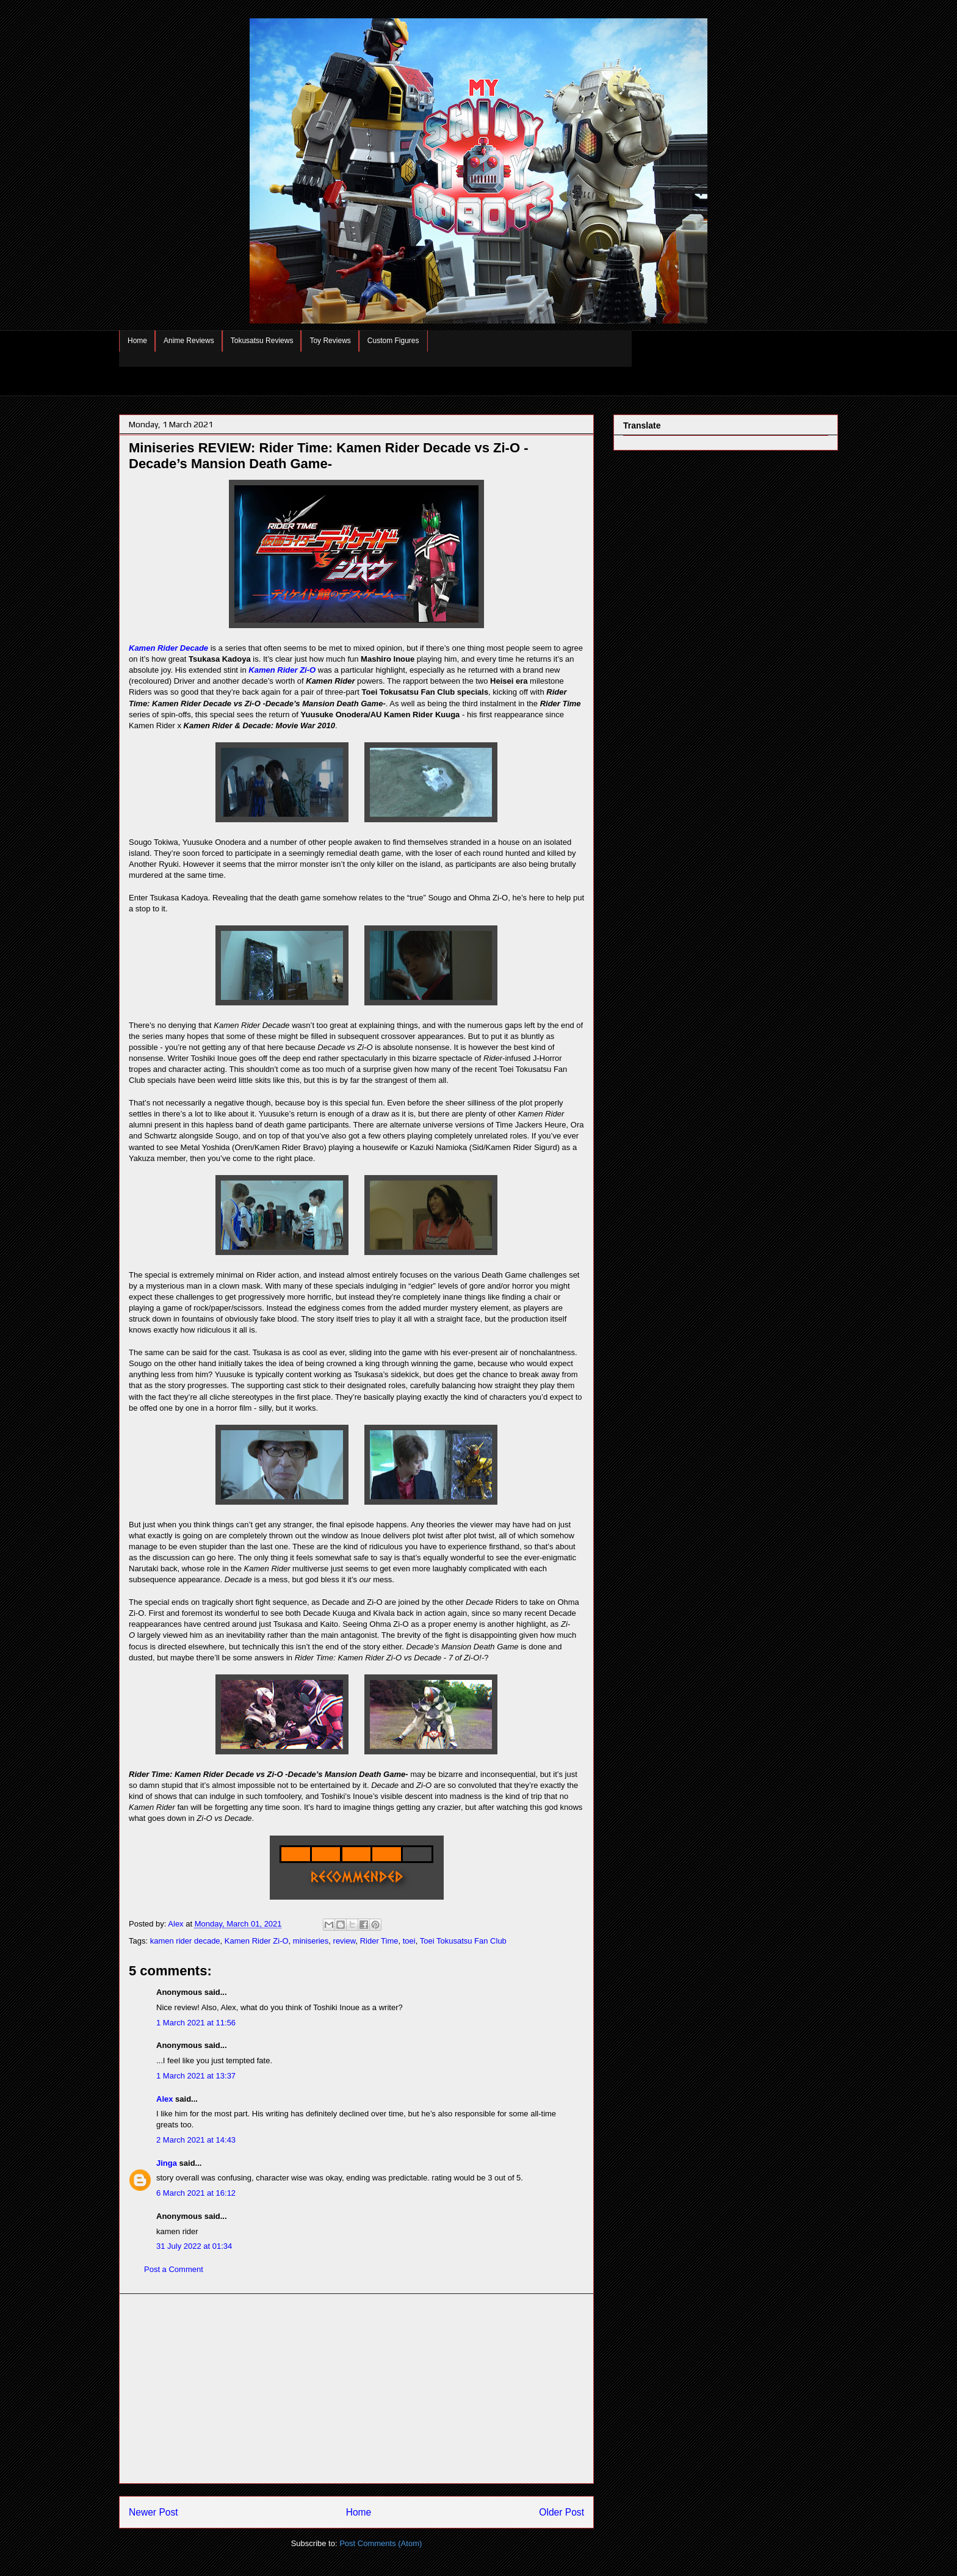 The height and width of the screenshot is (2576, 957). What do you see at coordinates (173, 2269) in the screenshot?
I see `Post a Comment` at bounding box center [173, 2269].